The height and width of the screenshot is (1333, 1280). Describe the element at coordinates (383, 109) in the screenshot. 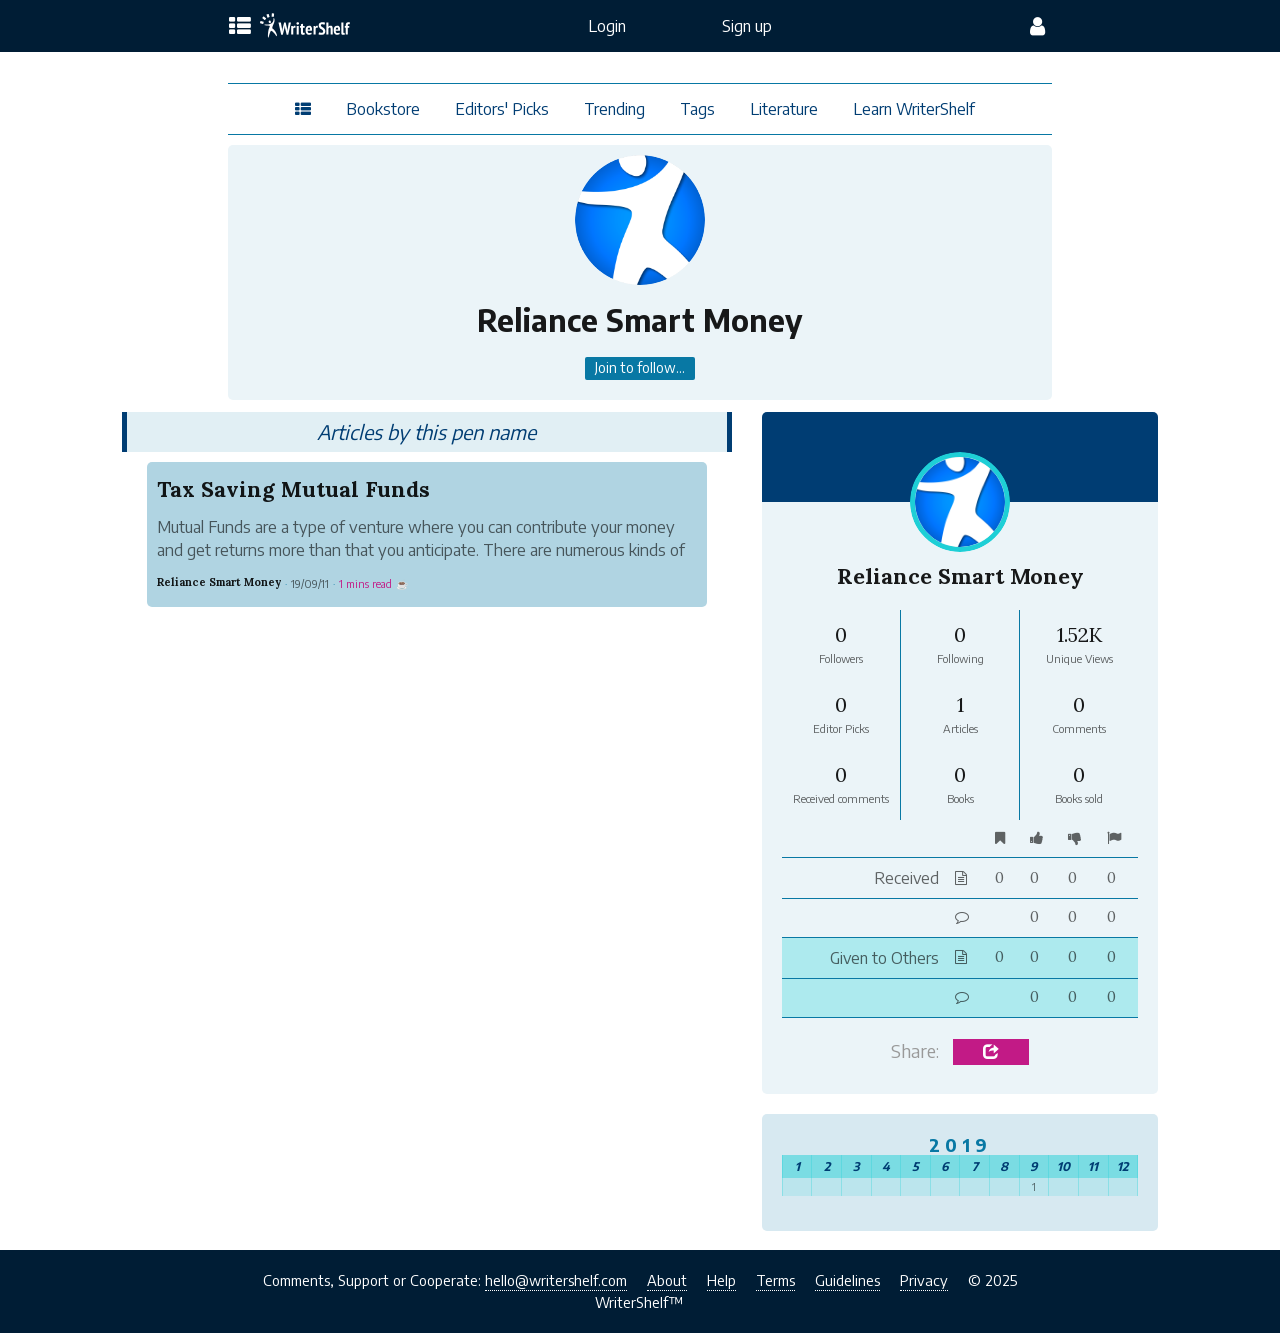

I see `Bookstore` at that location.